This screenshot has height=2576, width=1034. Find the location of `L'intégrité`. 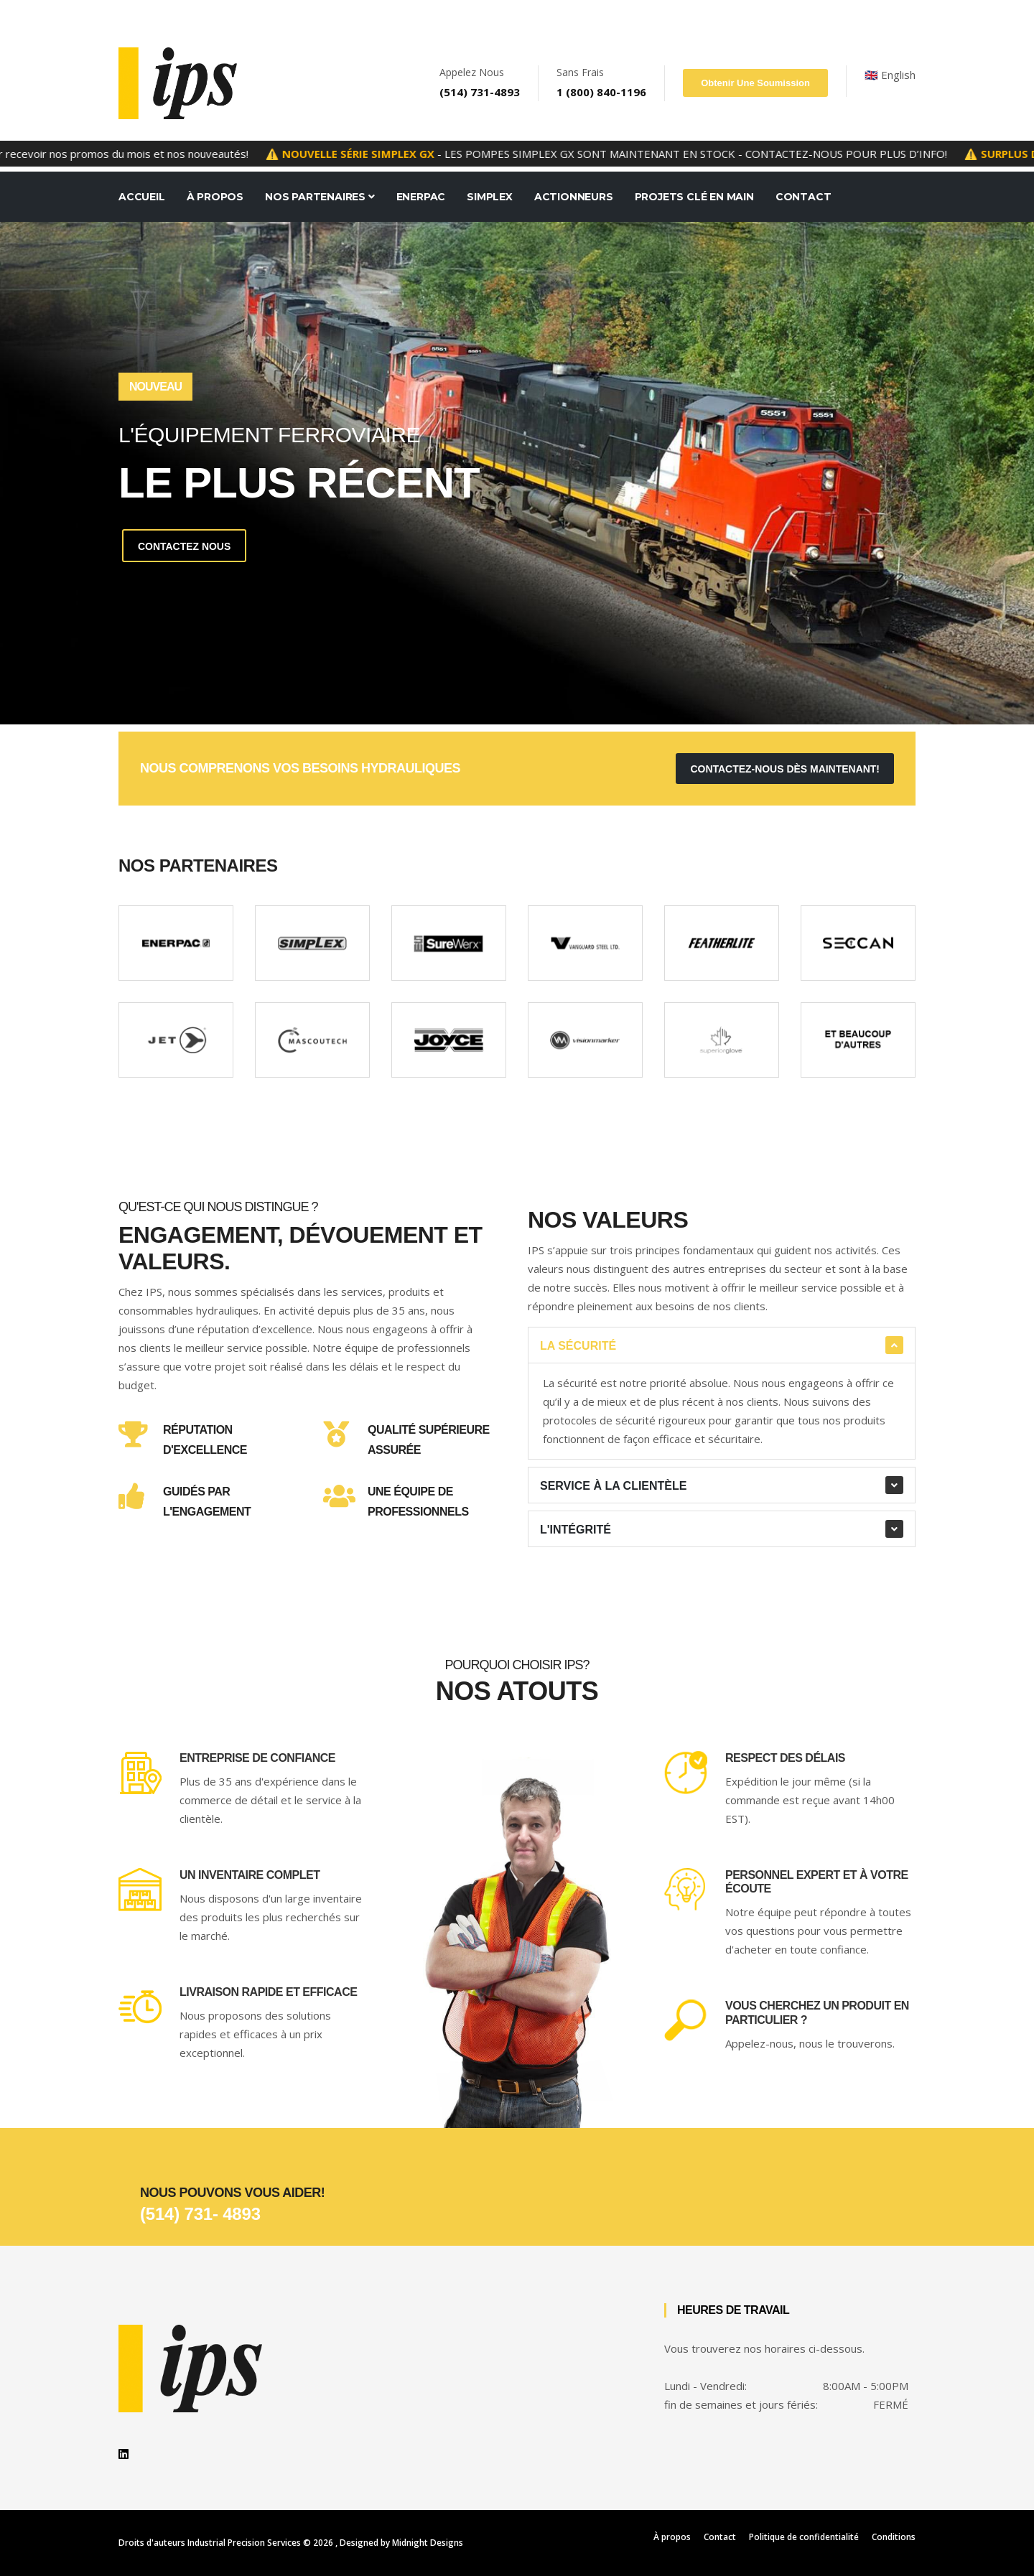

L'intégrité is located at coordinates (575, 1529).